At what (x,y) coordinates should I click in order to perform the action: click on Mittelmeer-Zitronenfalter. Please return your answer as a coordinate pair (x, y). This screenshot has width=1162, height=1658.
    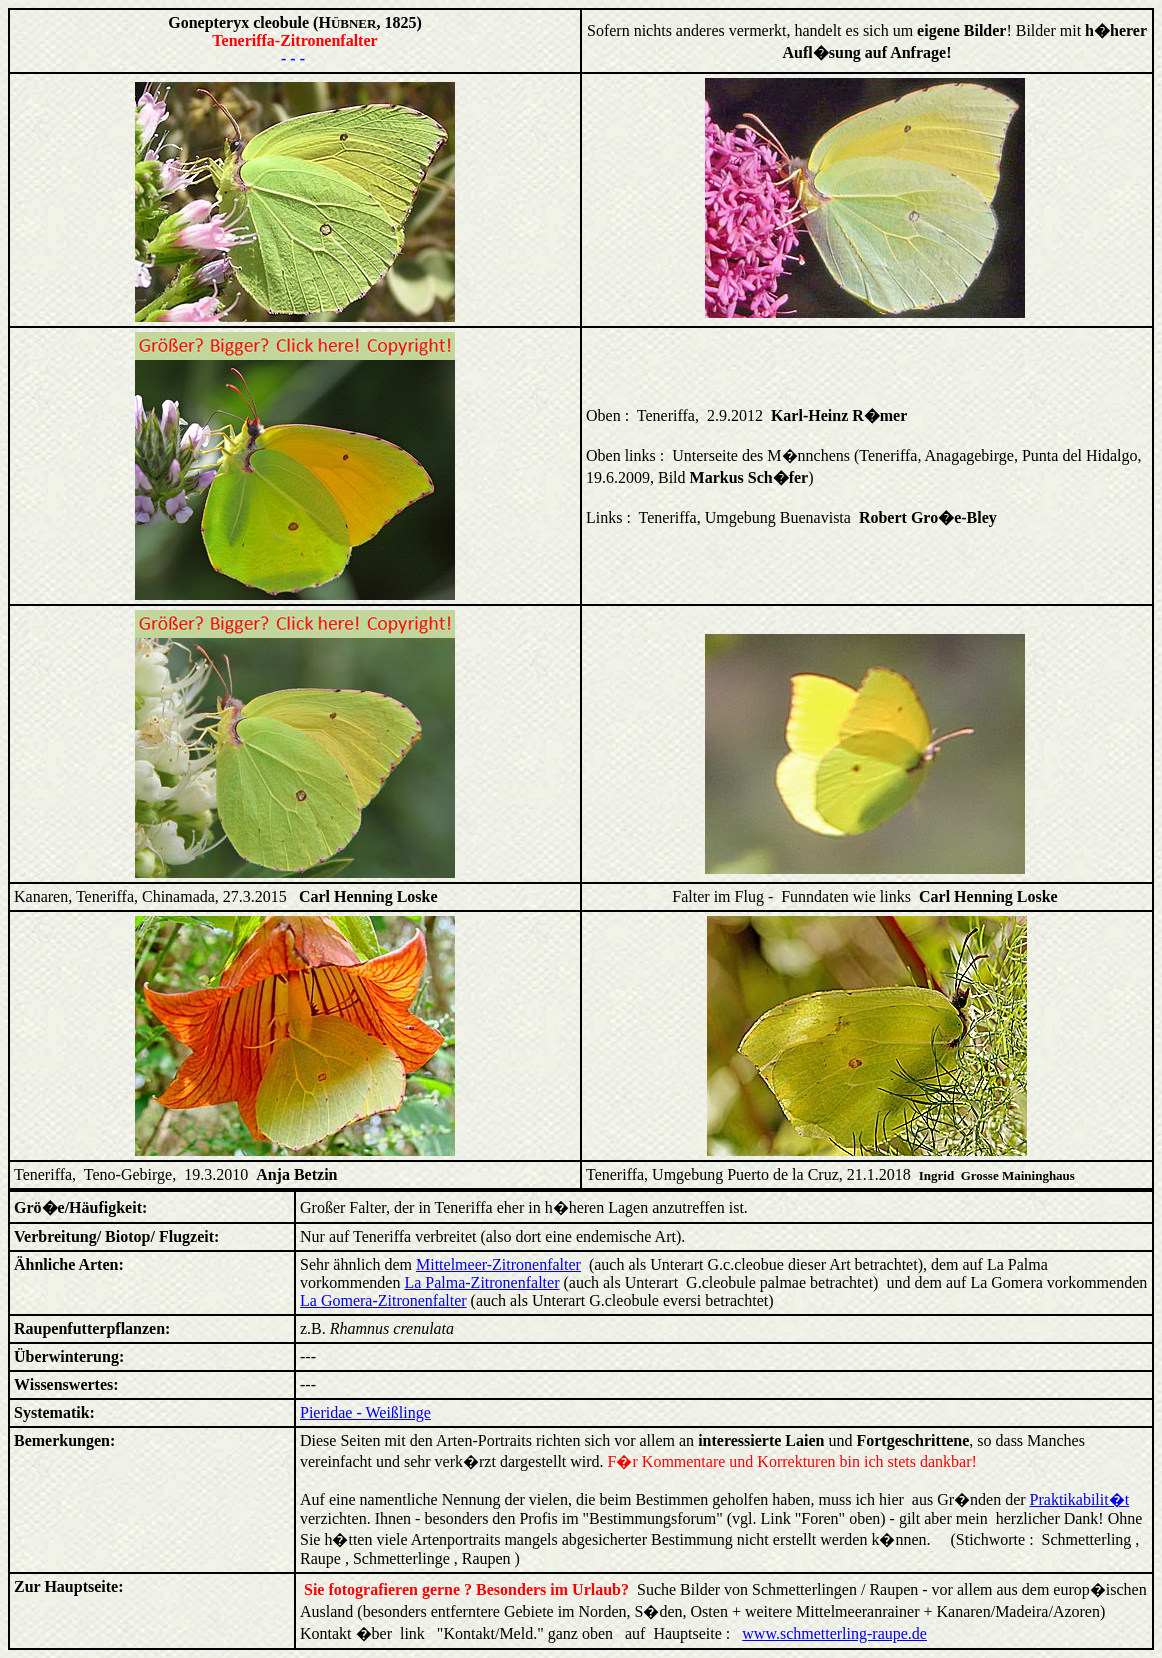
    Looking at the image, I should click on (498, 1264).